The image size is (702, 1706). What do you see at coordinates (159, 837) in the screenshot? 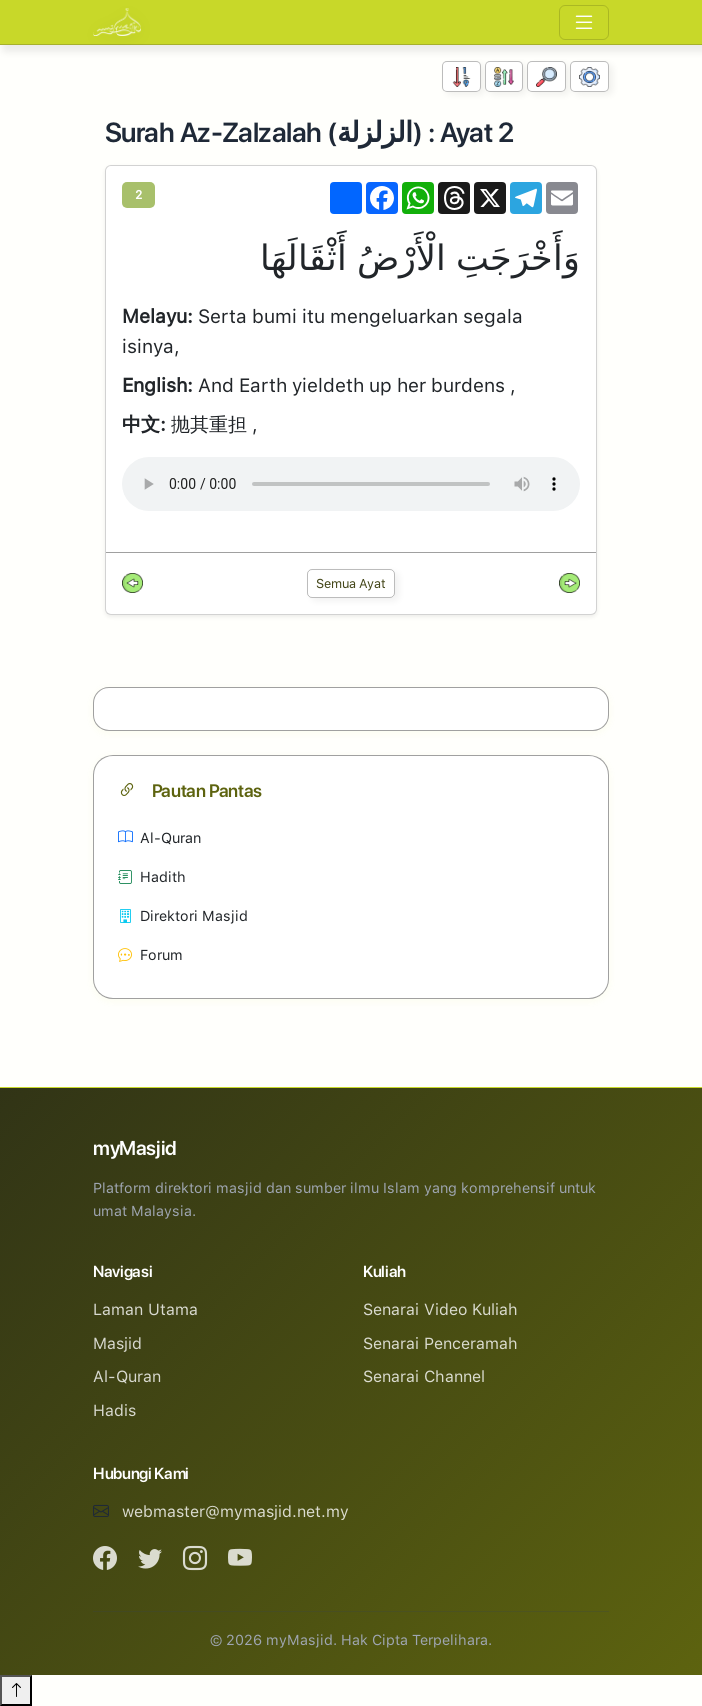
I see `Al-Quran` at bounding box center [159, 837].